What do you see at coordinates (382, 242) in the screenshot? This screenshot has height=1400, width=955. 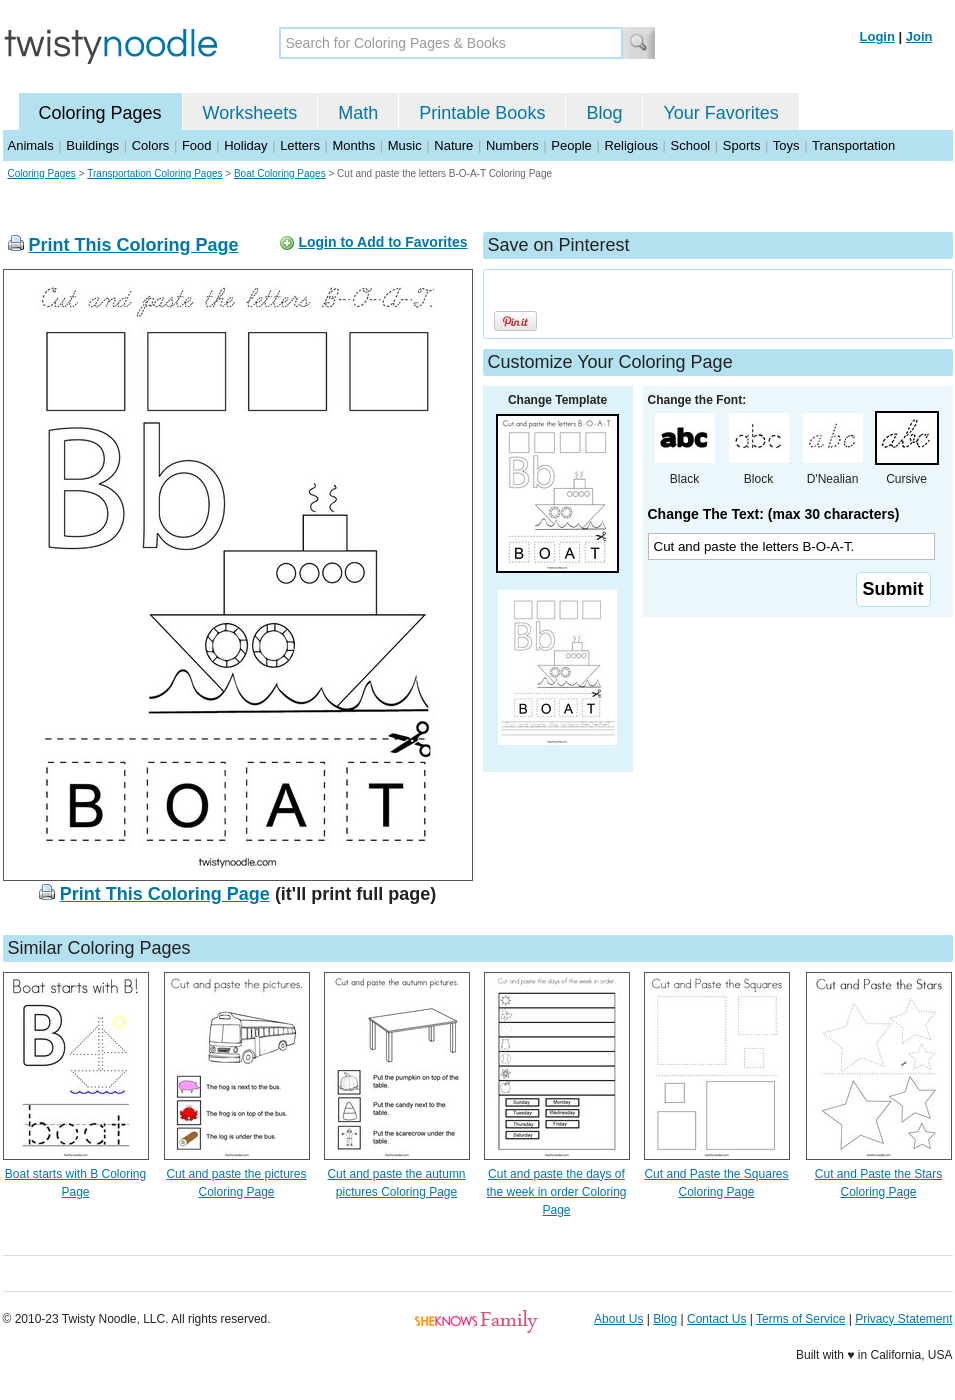 I see `Login to Add to Favorites` at bounding box center [382, 242].